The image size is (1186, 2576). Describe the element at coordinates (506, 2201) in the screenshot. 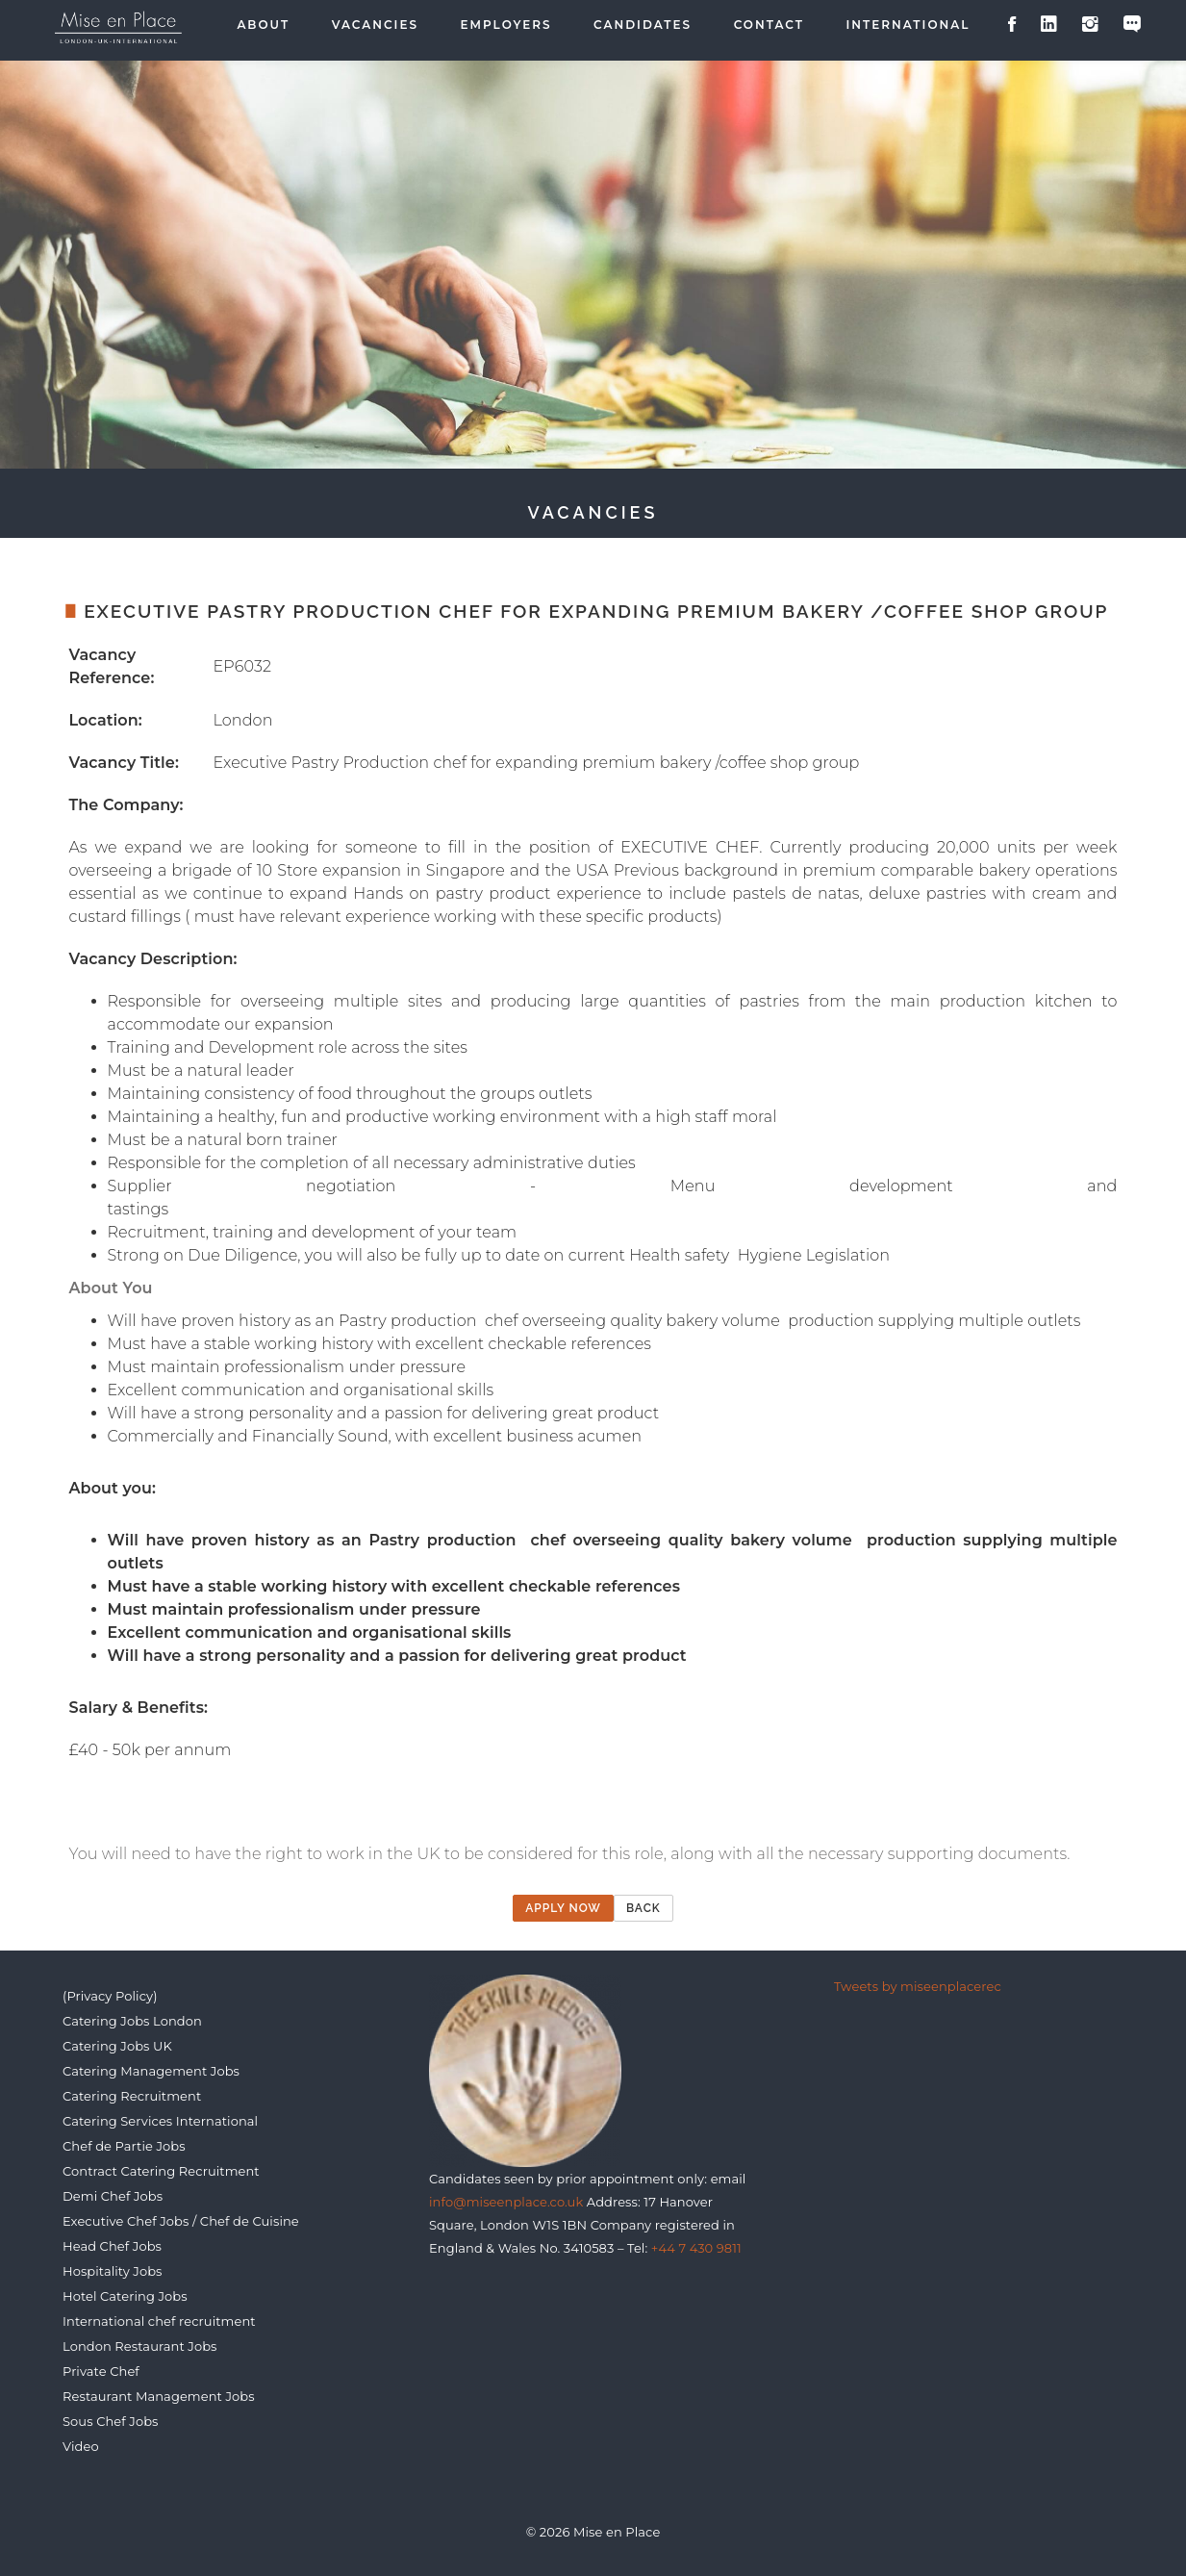

I see `info@miseenplace.co.uk` at that location.